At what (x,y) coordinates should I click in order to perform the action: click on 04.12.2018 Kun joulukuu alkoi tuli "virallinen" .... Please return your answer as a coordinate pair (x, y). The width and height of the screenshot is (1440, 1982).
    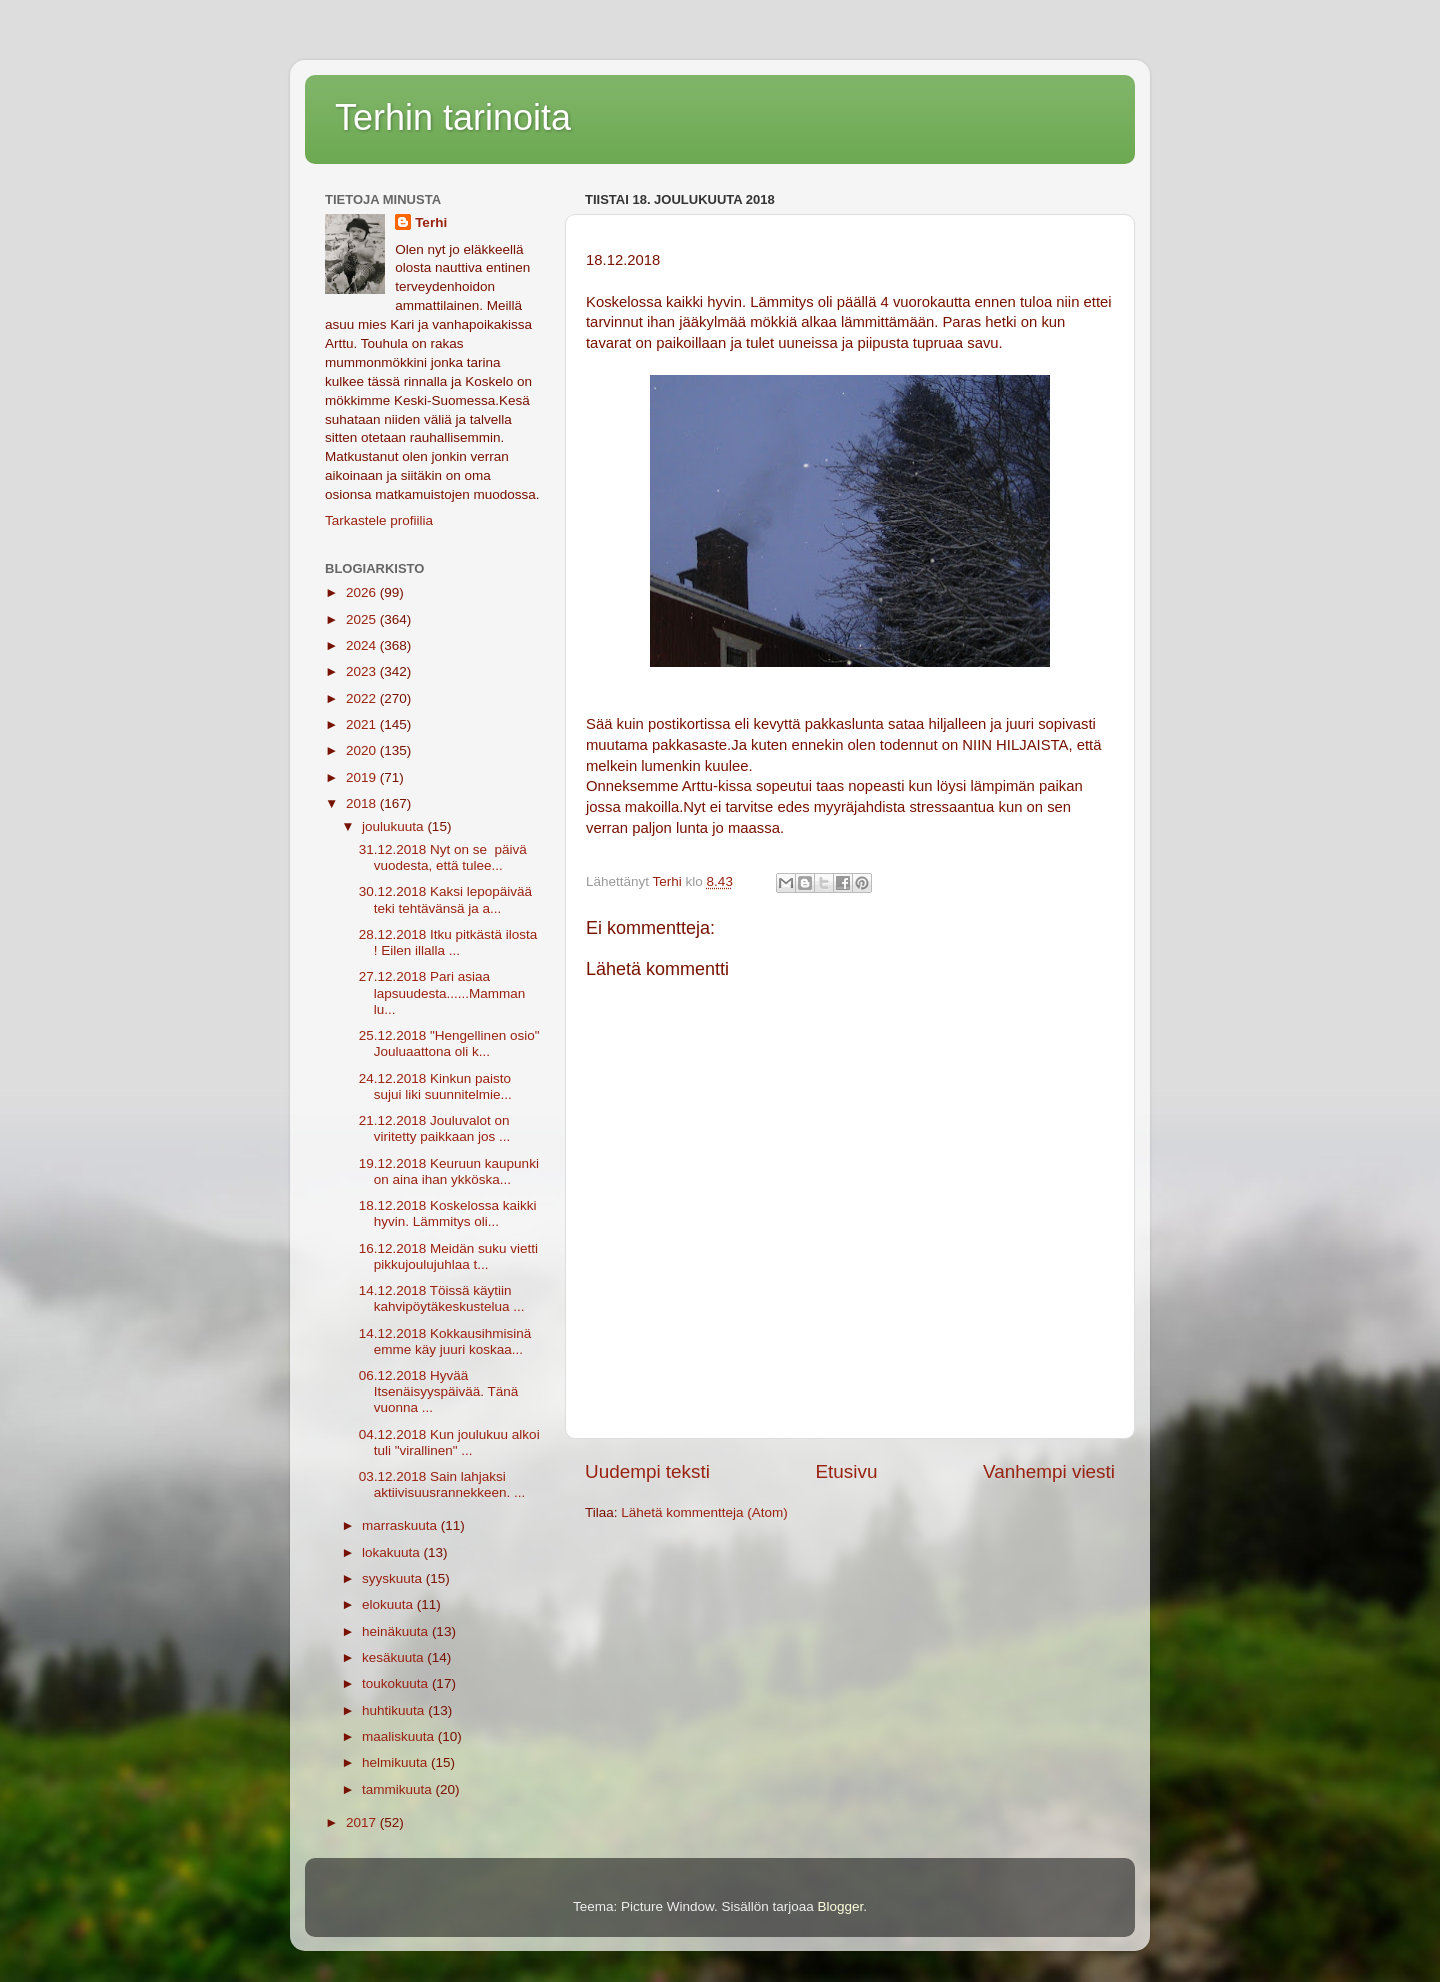
    Looking at the image, I should click on (449, 1442).